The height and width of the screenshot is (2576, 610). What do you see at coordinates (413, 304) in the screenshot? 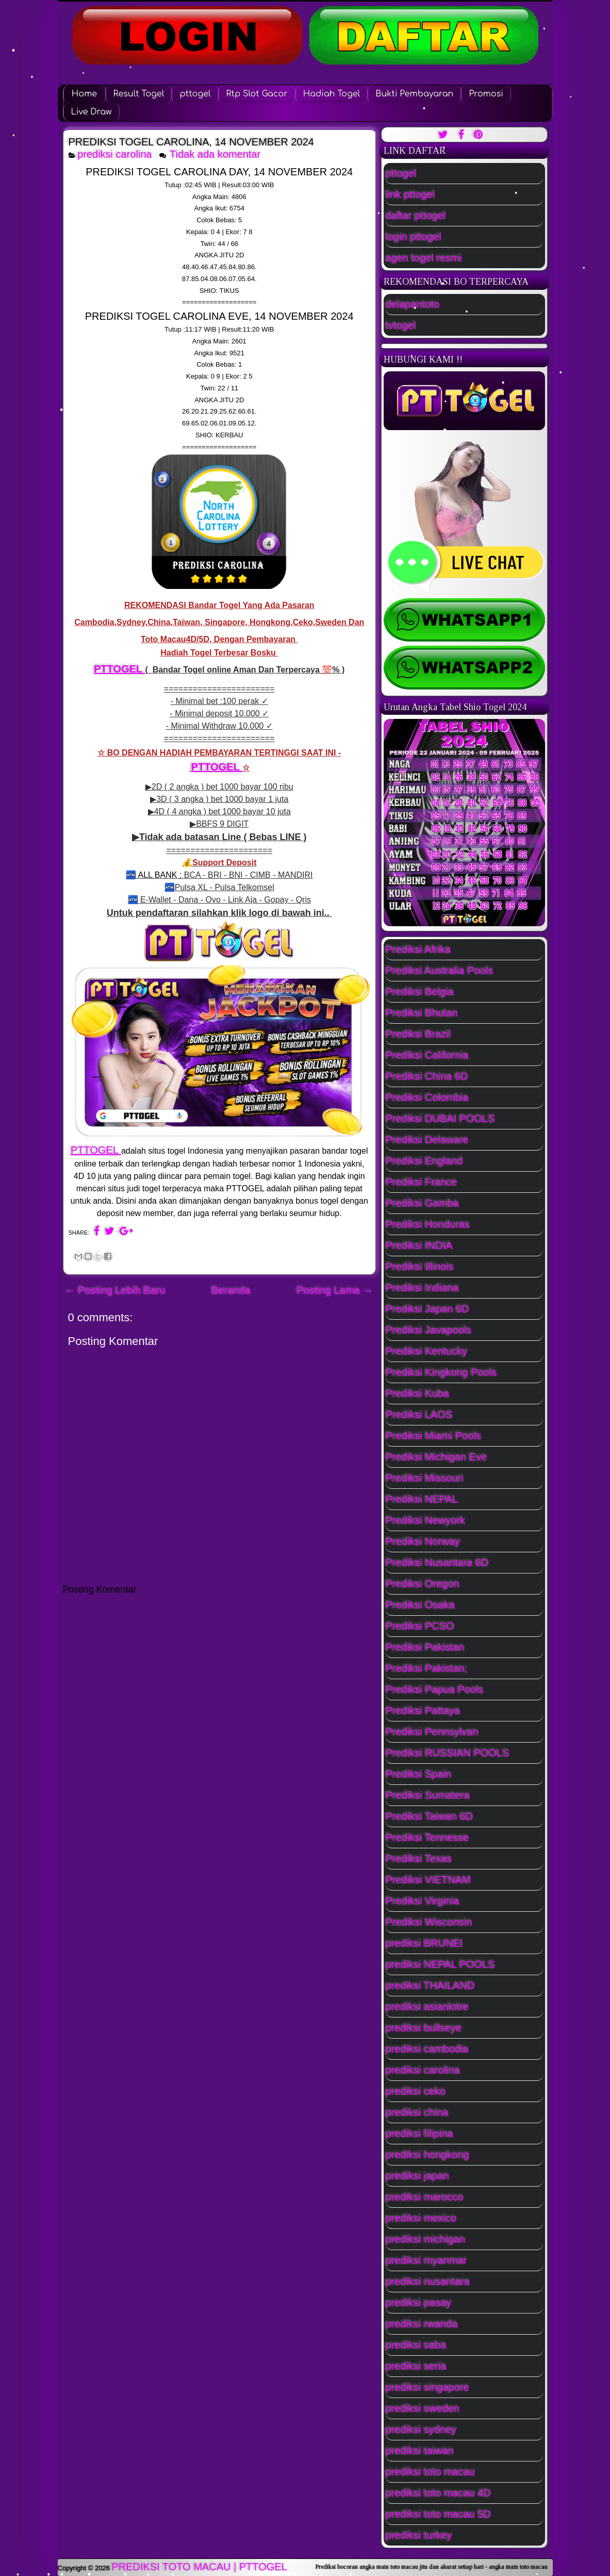
I see `delapantoto` at bounding box center [413, 304].